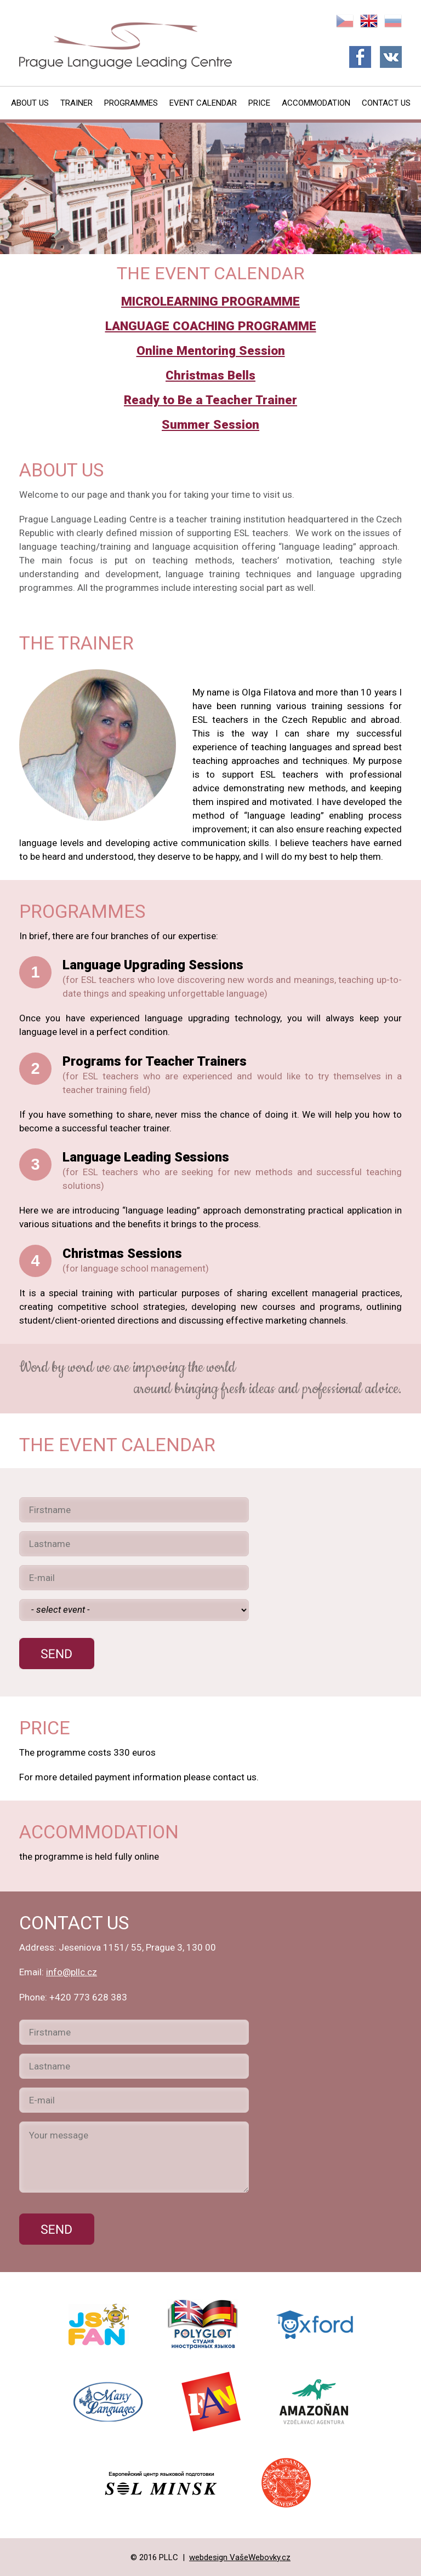 This screenshot has width=421, height=2576. Describe the element at coordinates (210, 400) in the screenshot. I see `Ready to Be a Teacher Trainer` at that location.